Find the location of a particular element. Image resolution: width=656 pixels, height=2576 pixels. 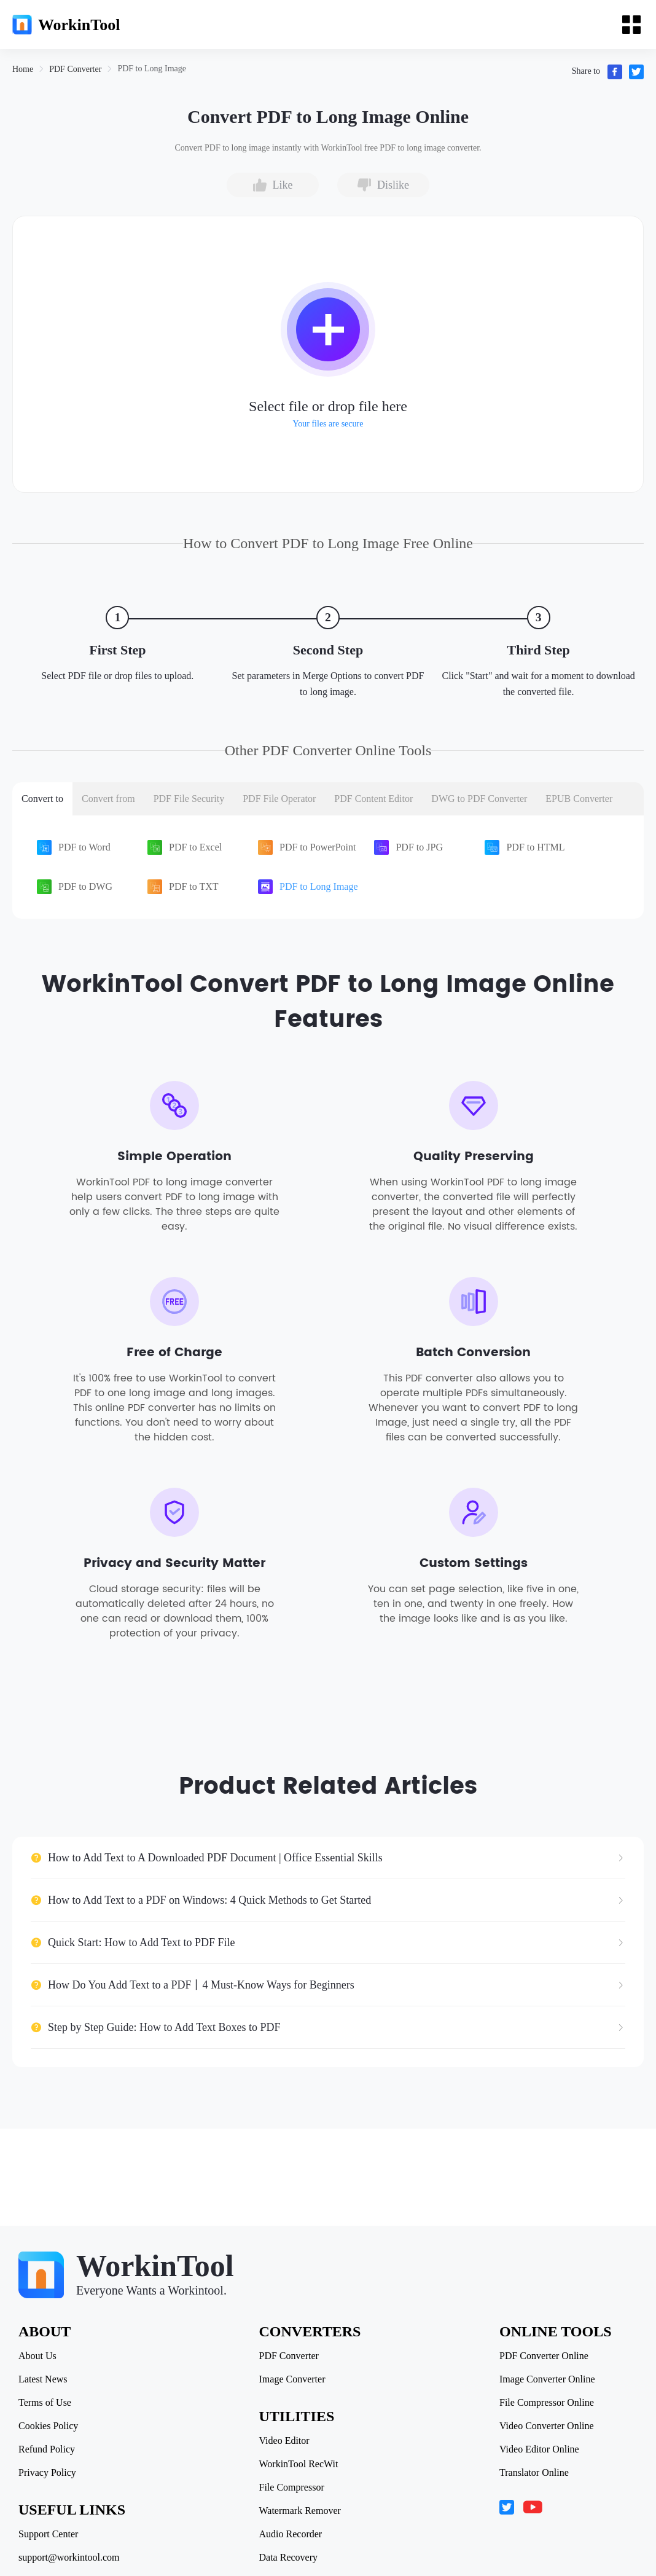

PDF Converter Online is located at coordinates (543, 2356).